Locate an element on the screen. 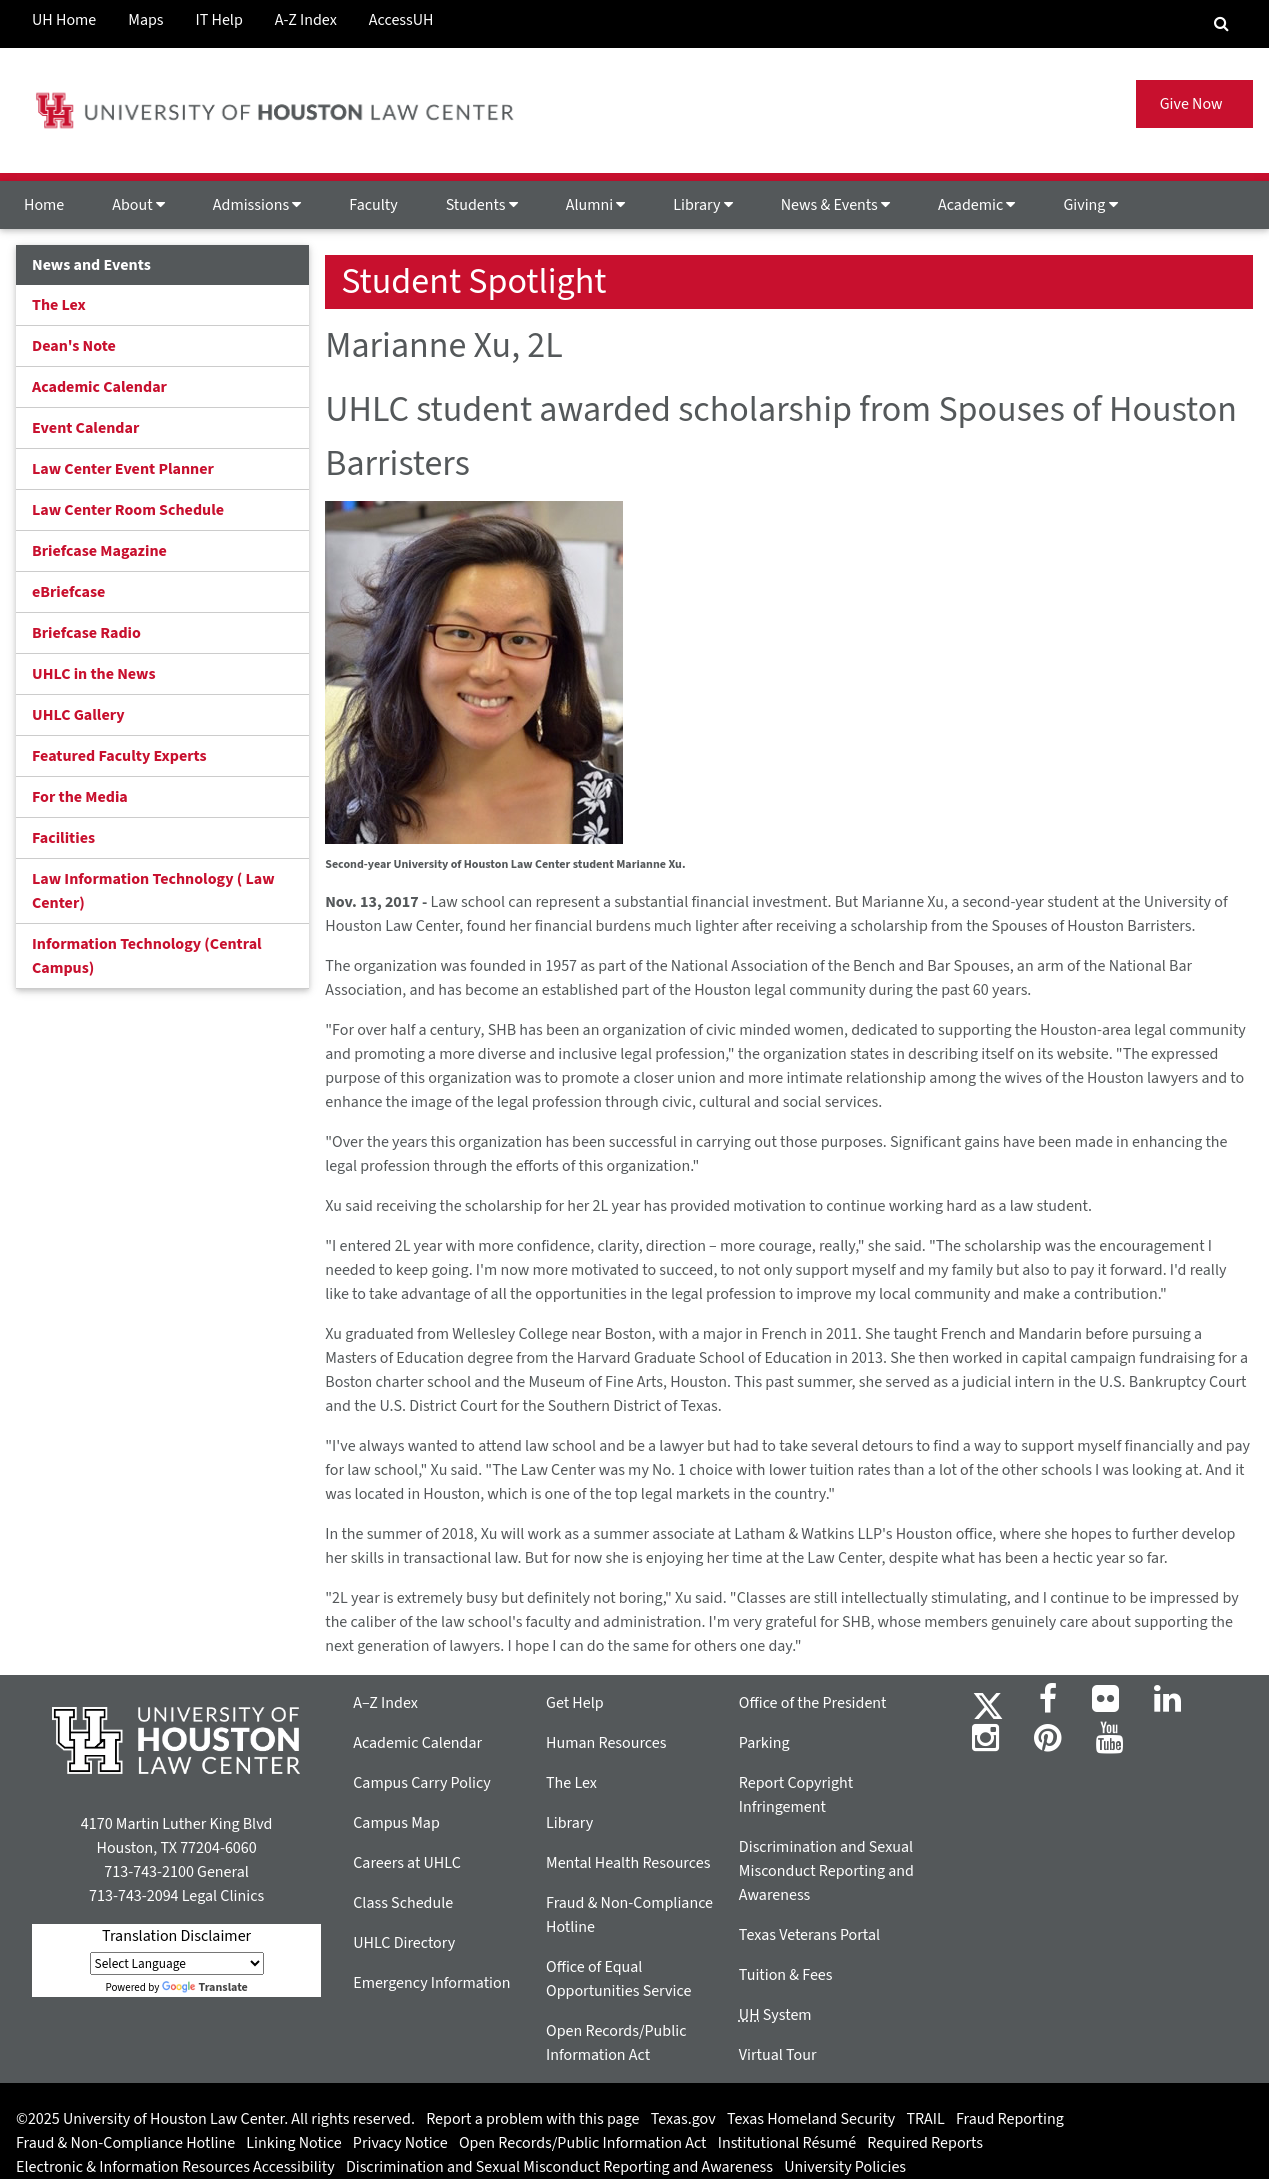 This screenshot has height=2179, width=1269. [Language Translate Widget] is located at coordinates (177, 1963).